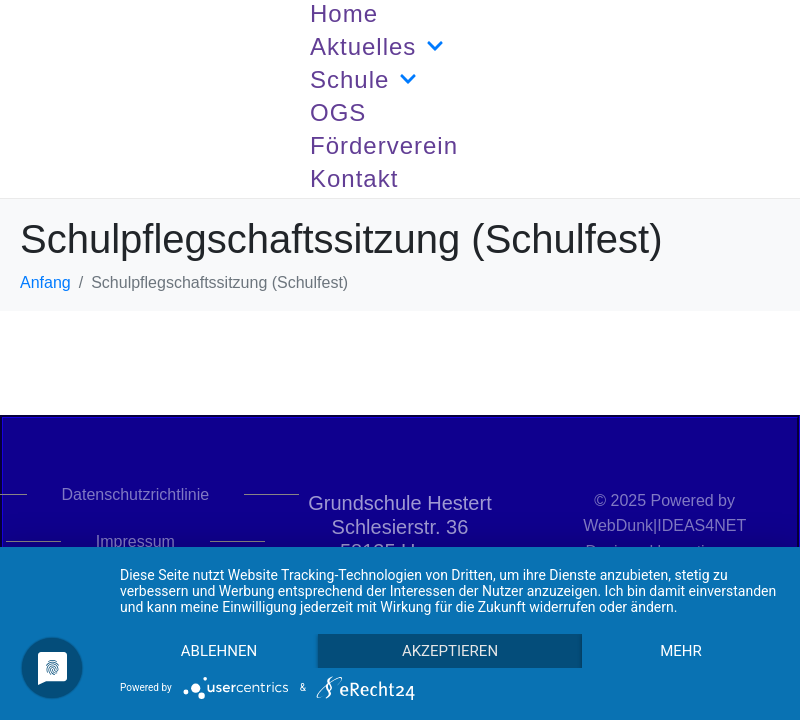 Image resolution: width=800 pixels, height=720 pixels. I want to click on Ablehnen, so click(219, 651).